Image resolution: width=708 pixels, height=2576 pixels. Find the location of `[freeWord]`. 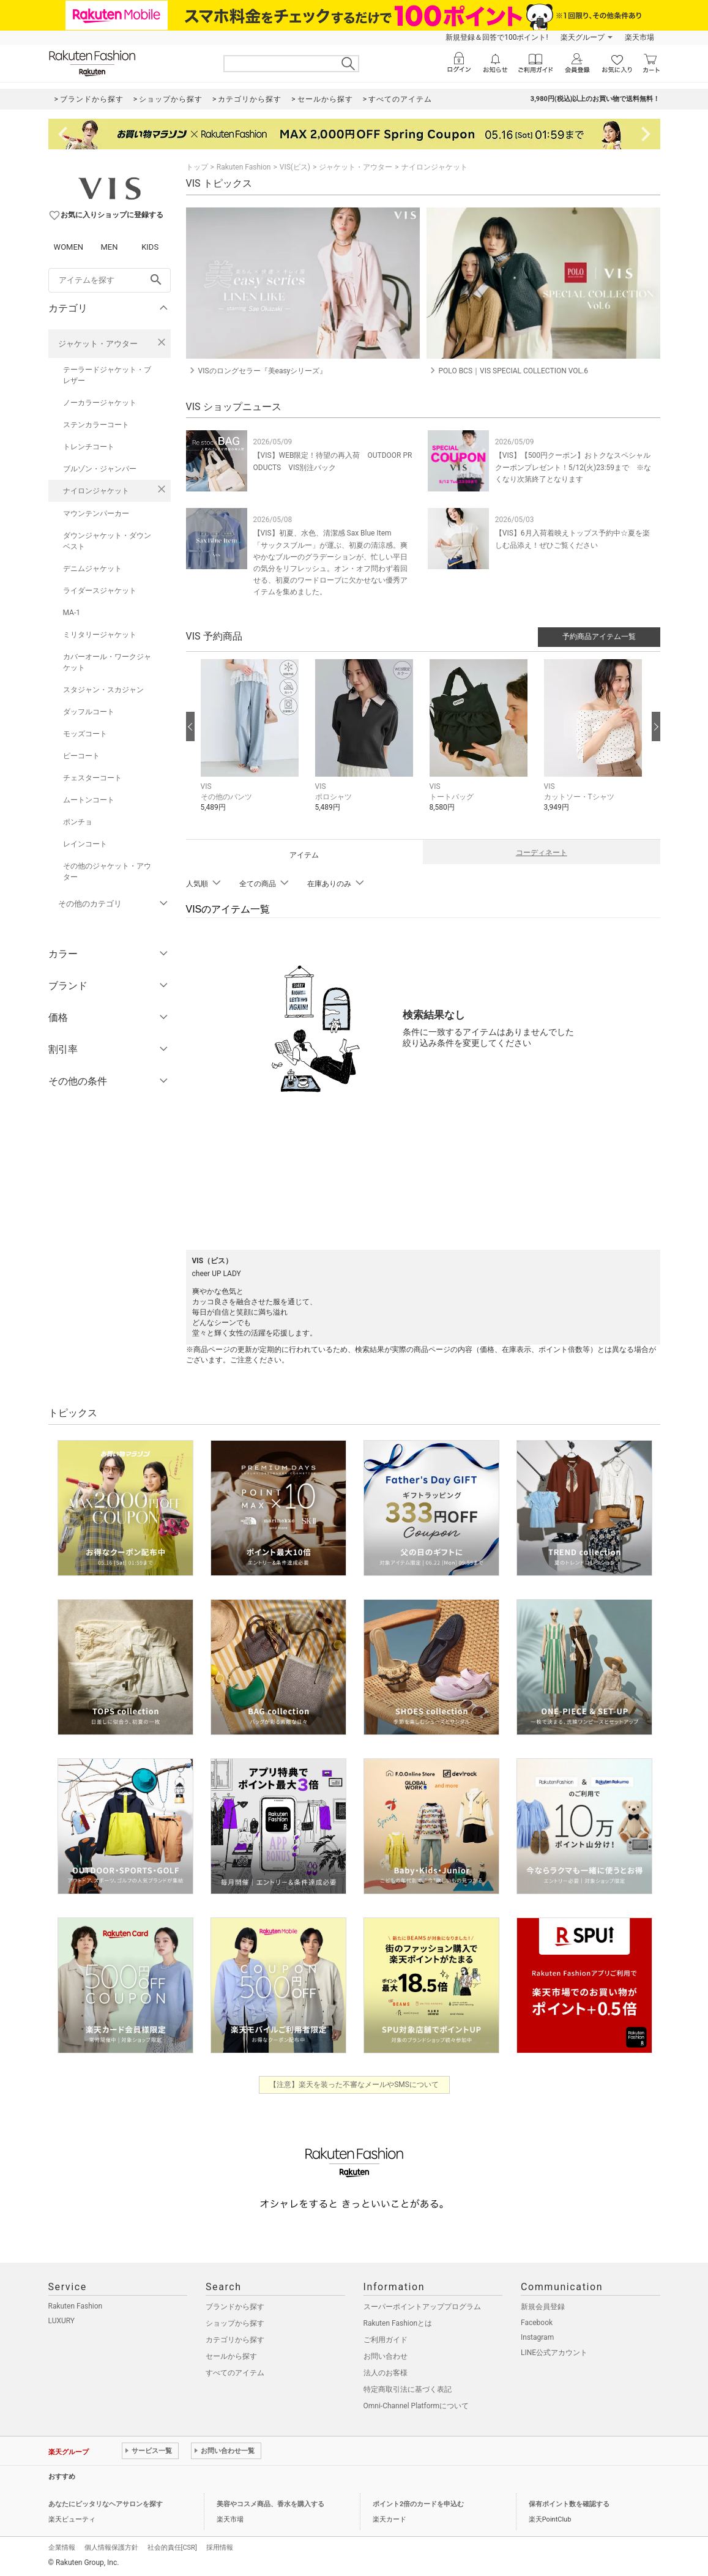

[freeWord] is located at coordinates (109, 280).